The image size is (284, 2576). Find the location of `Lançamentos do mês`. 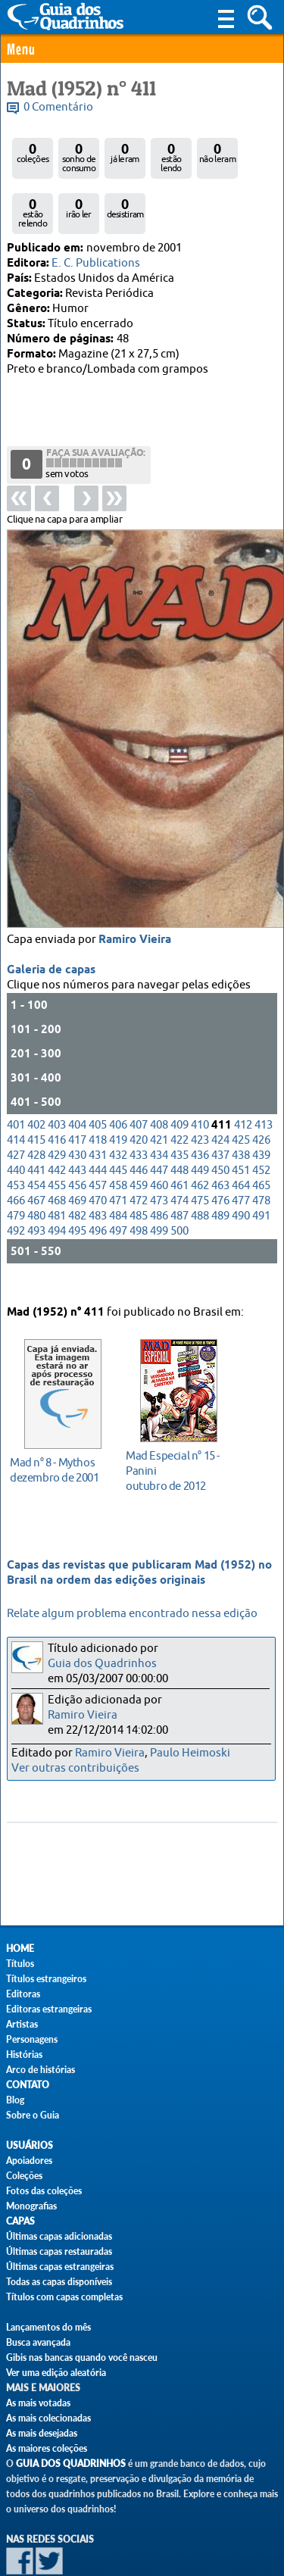

Lançamentos do mês is located at coordinates (48, 2327).